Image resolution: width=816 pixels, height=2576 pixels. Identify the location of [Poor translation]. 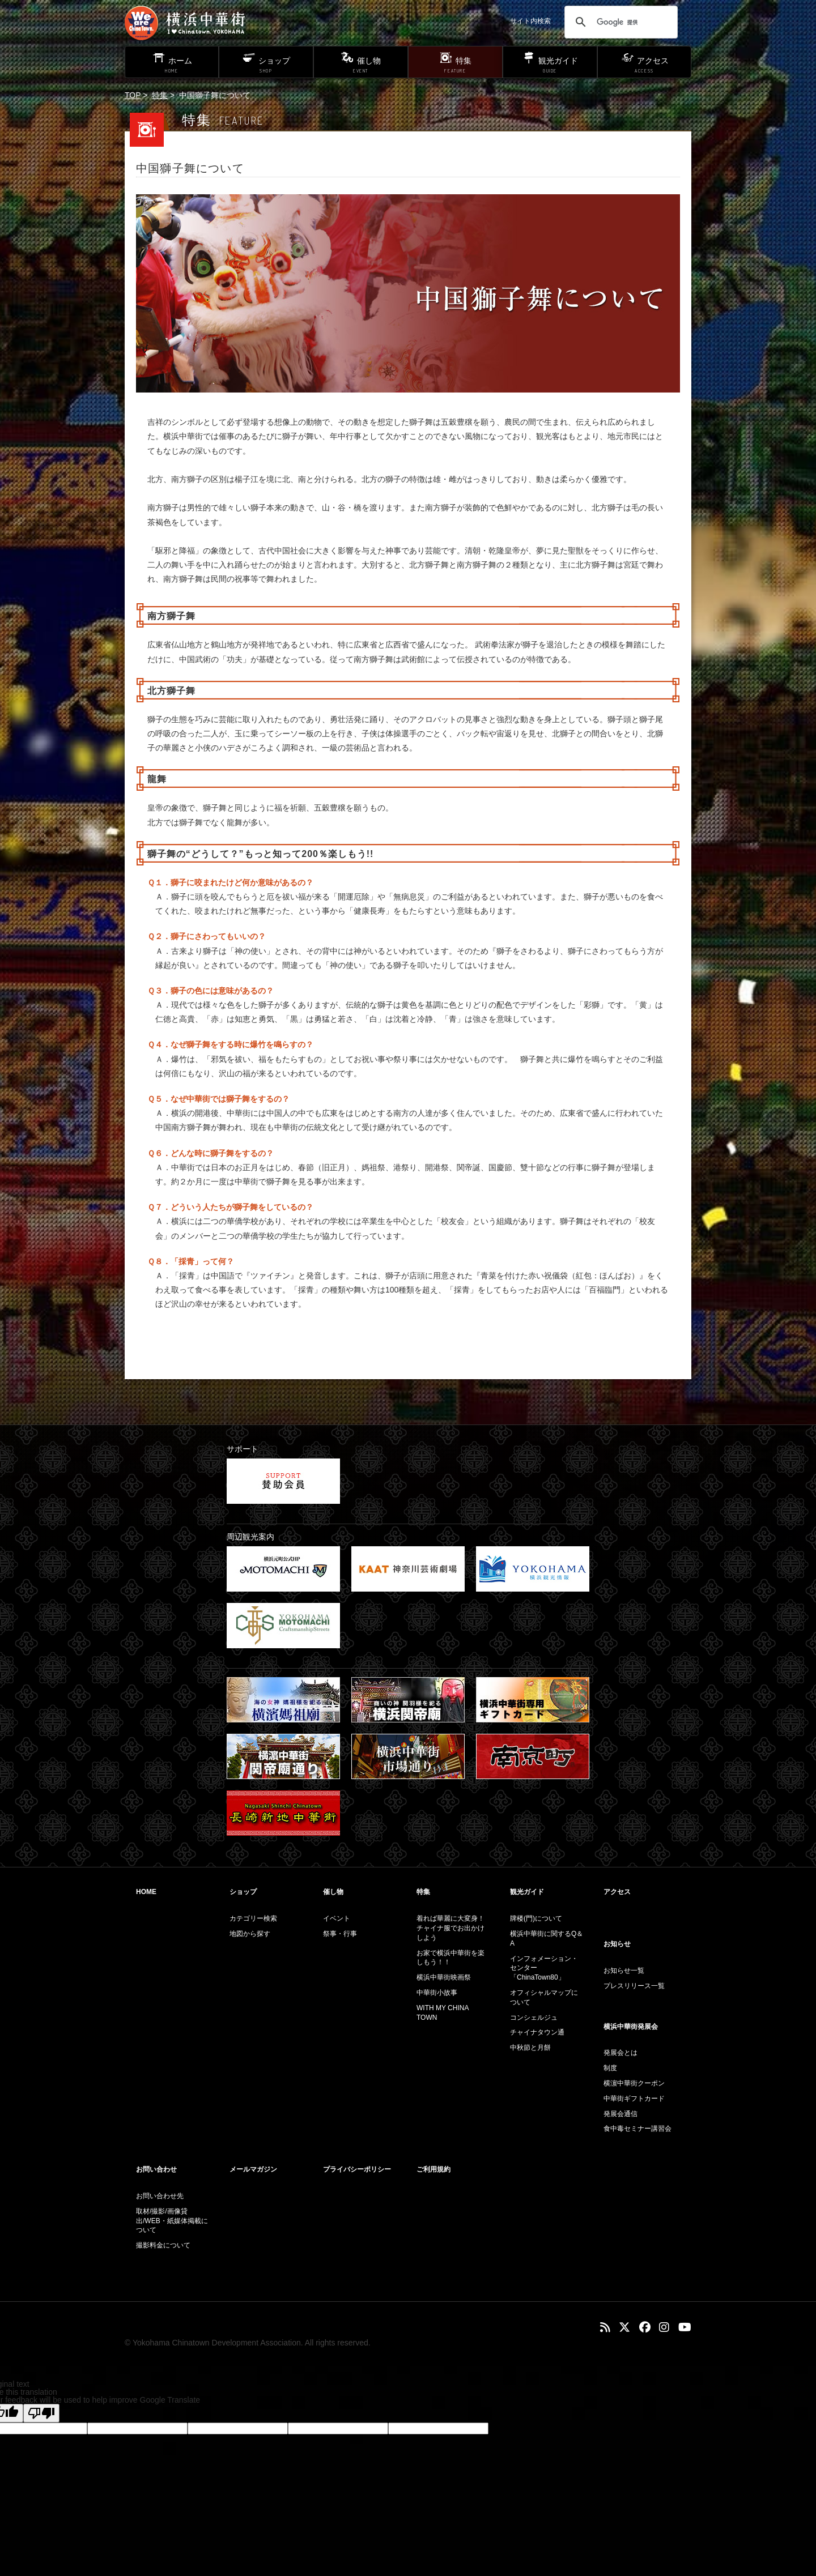
(41, 2413).